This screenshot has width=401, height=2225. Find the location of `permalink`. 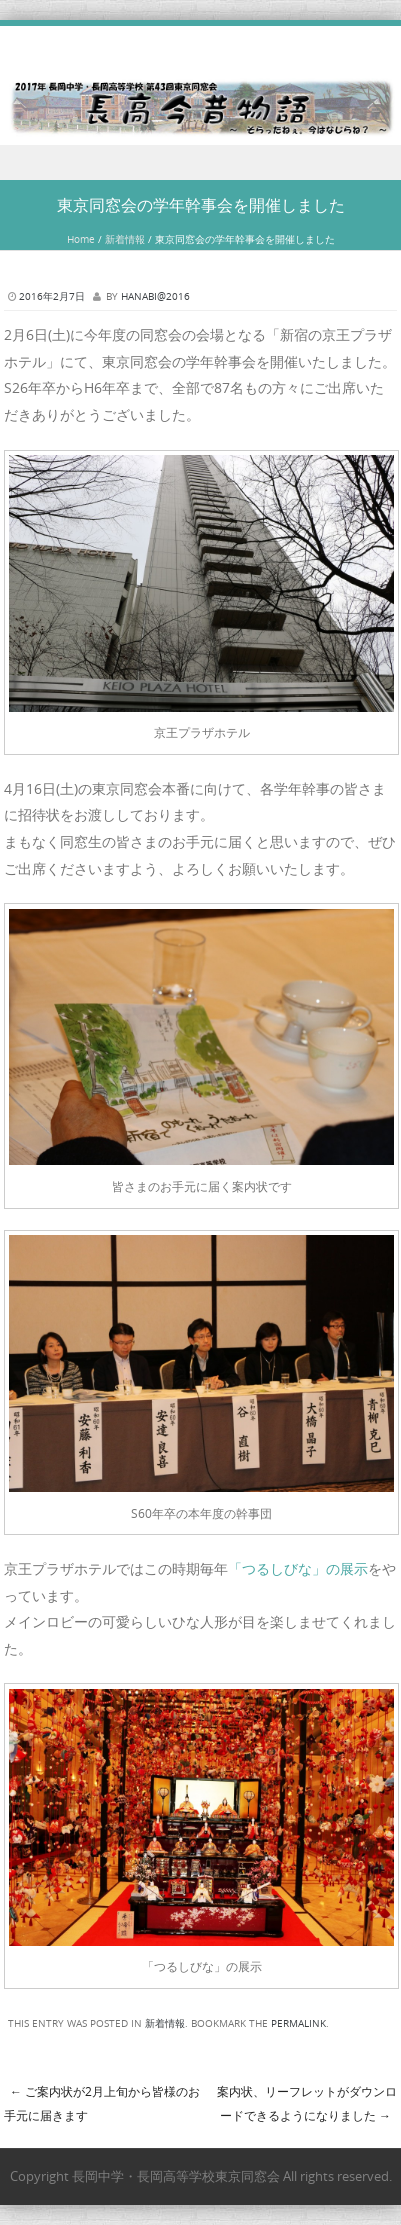

permalink is located at coordinates (298, 2023).